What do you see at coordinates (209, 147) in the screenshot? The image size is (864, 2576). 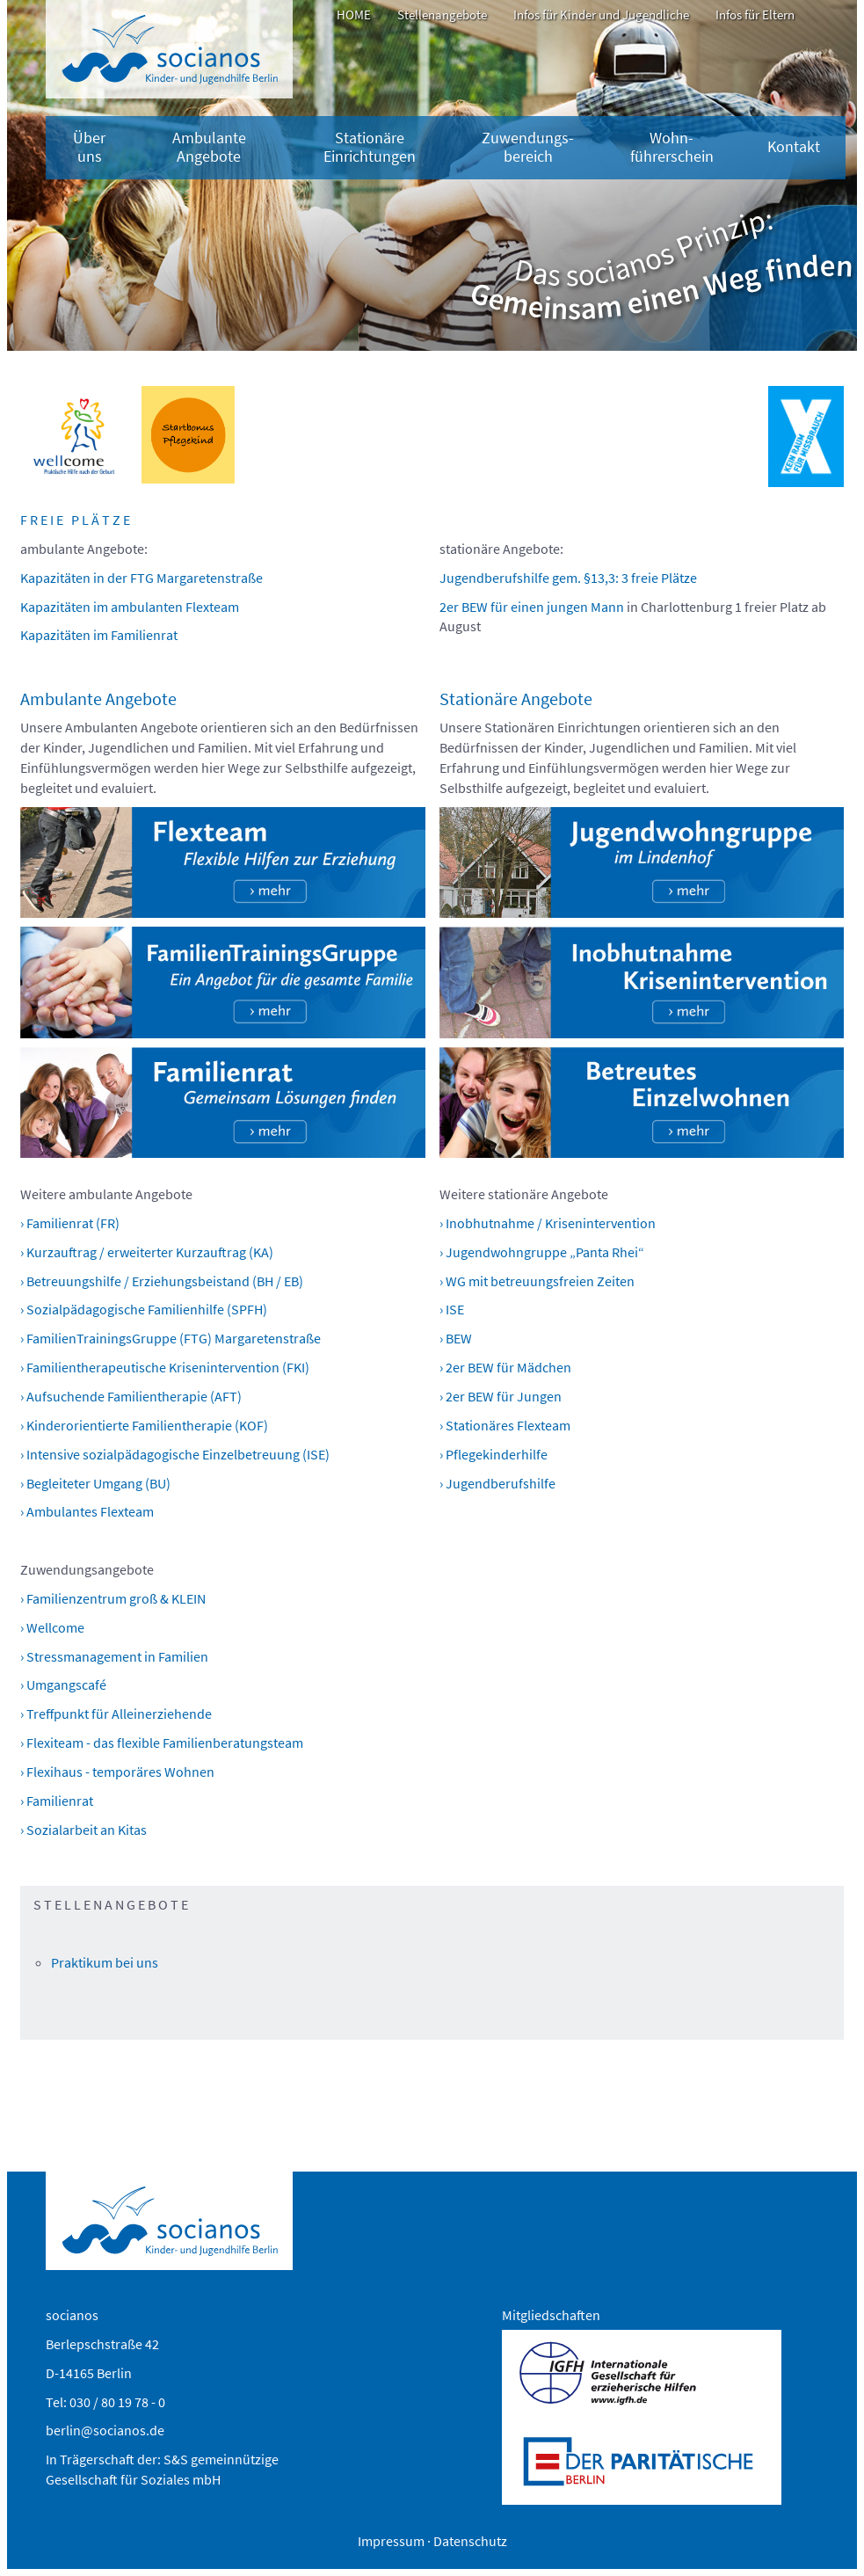 I see `Ambulante Angebote` at bounding box center [209, 147].